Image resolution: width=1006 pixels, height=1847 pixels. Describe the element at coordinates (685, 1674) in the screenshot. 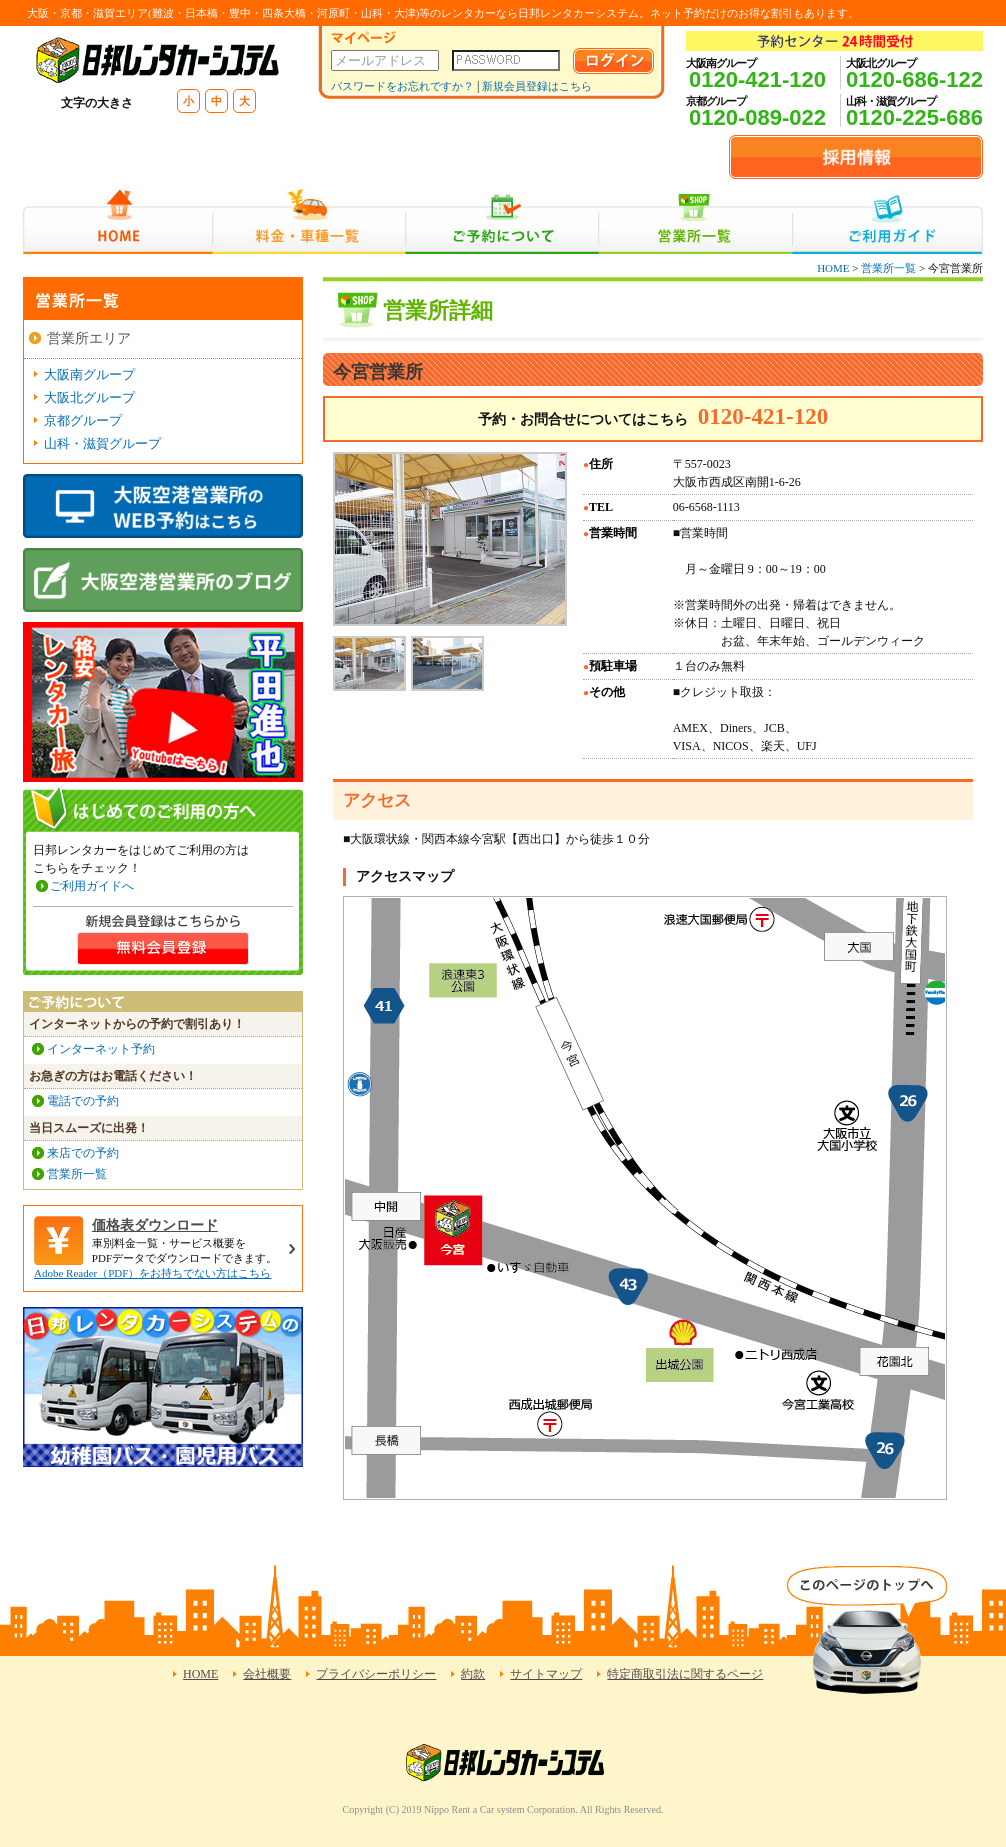

I see `特定商取引法に関するページ` at that location.